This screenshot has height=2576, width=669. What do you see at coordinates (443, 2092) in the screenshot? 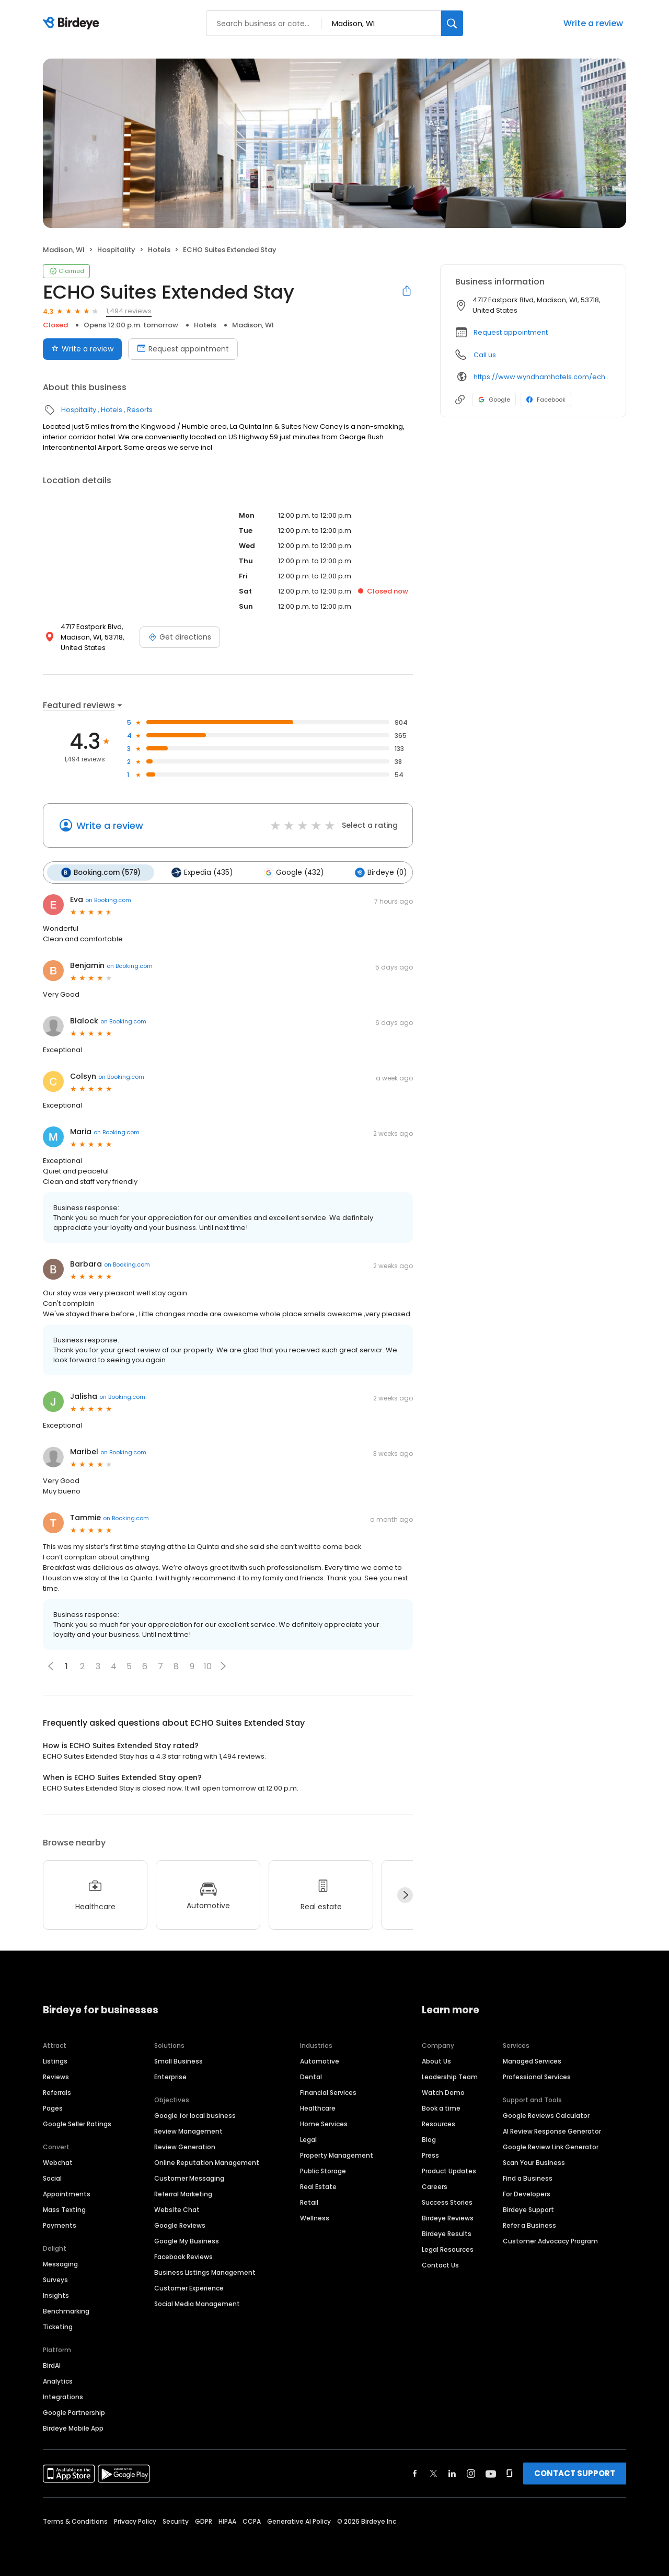
I see `Watch Demo` at bounding box center [443, 2092].